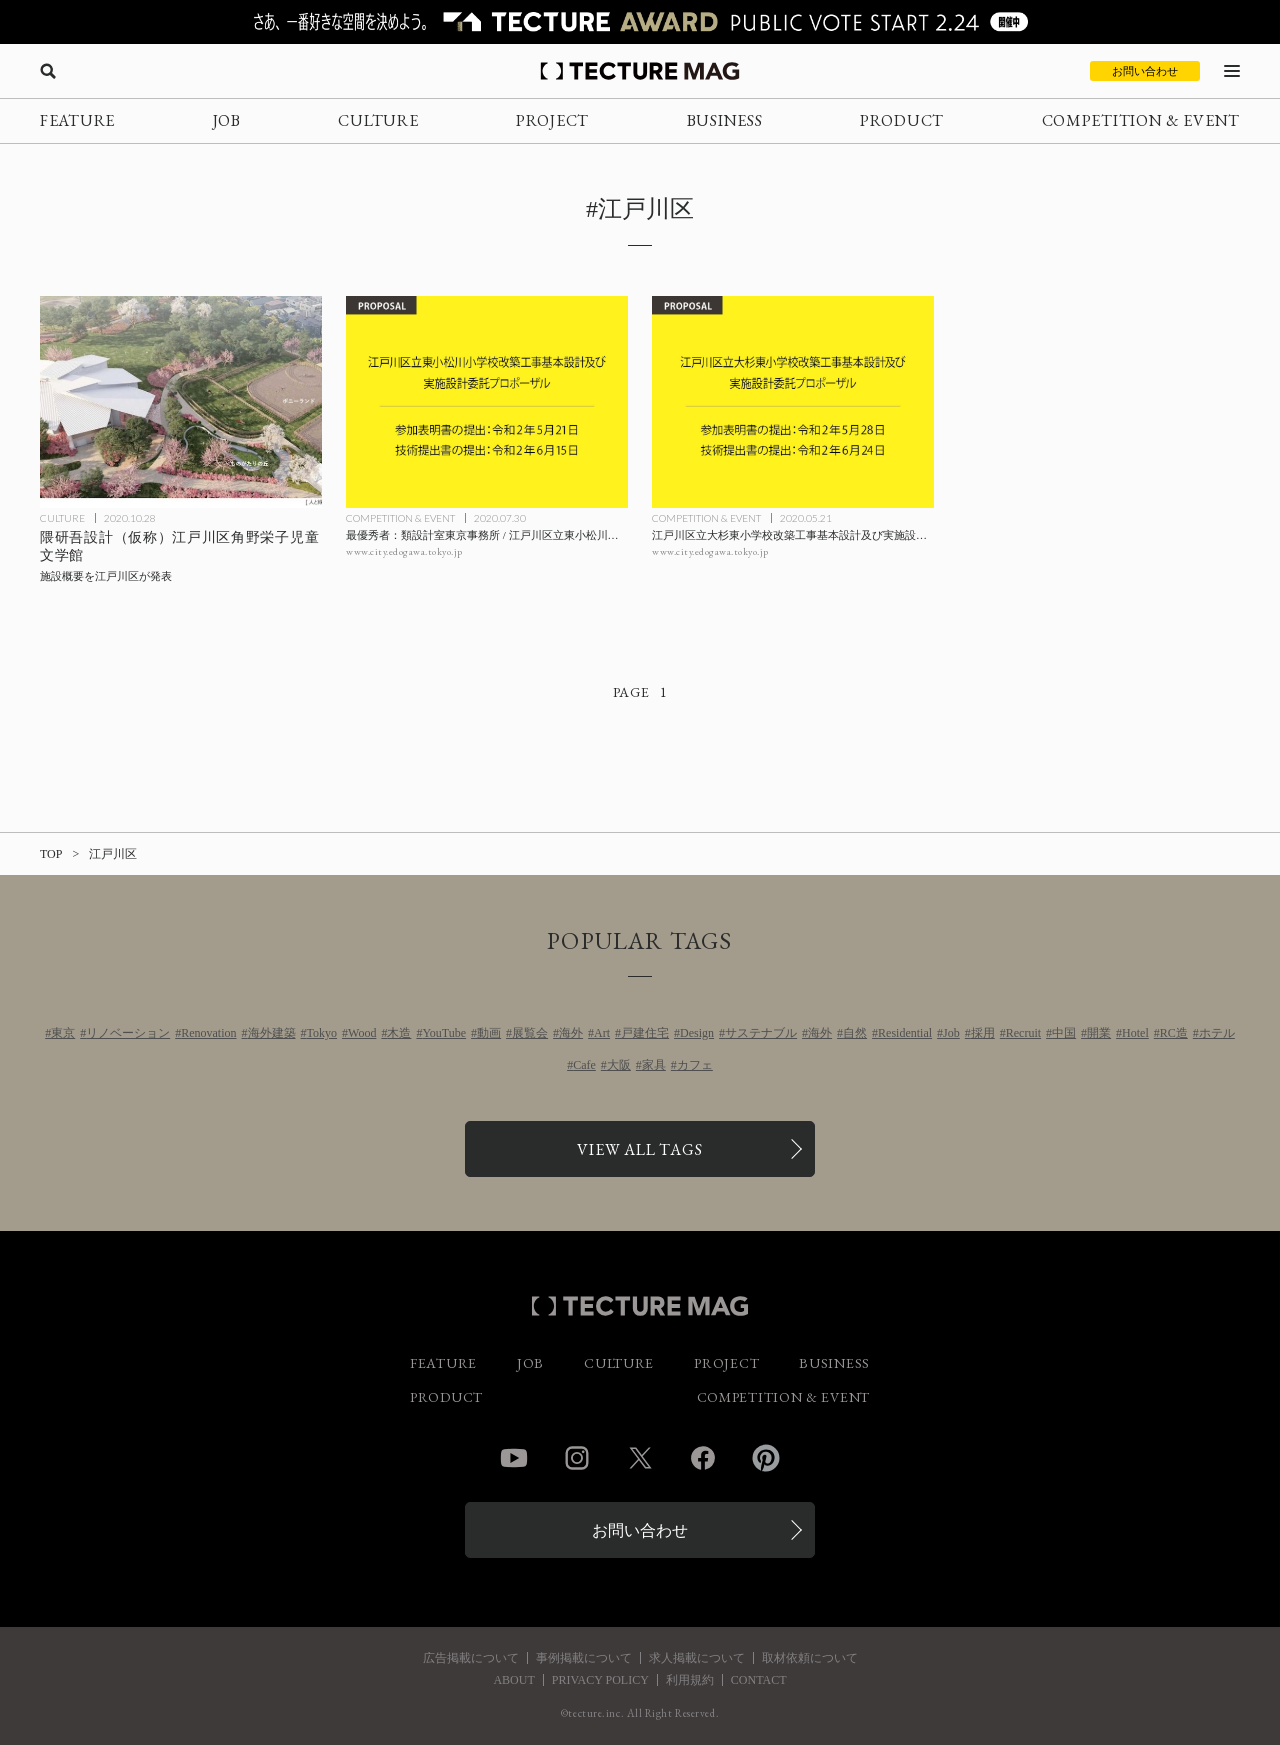 This screenshot has width=1280, height=1745. What do you see at coordinates (697, 1033) in the screenshot?
I see `Design` at bounding box center [697, 1033].